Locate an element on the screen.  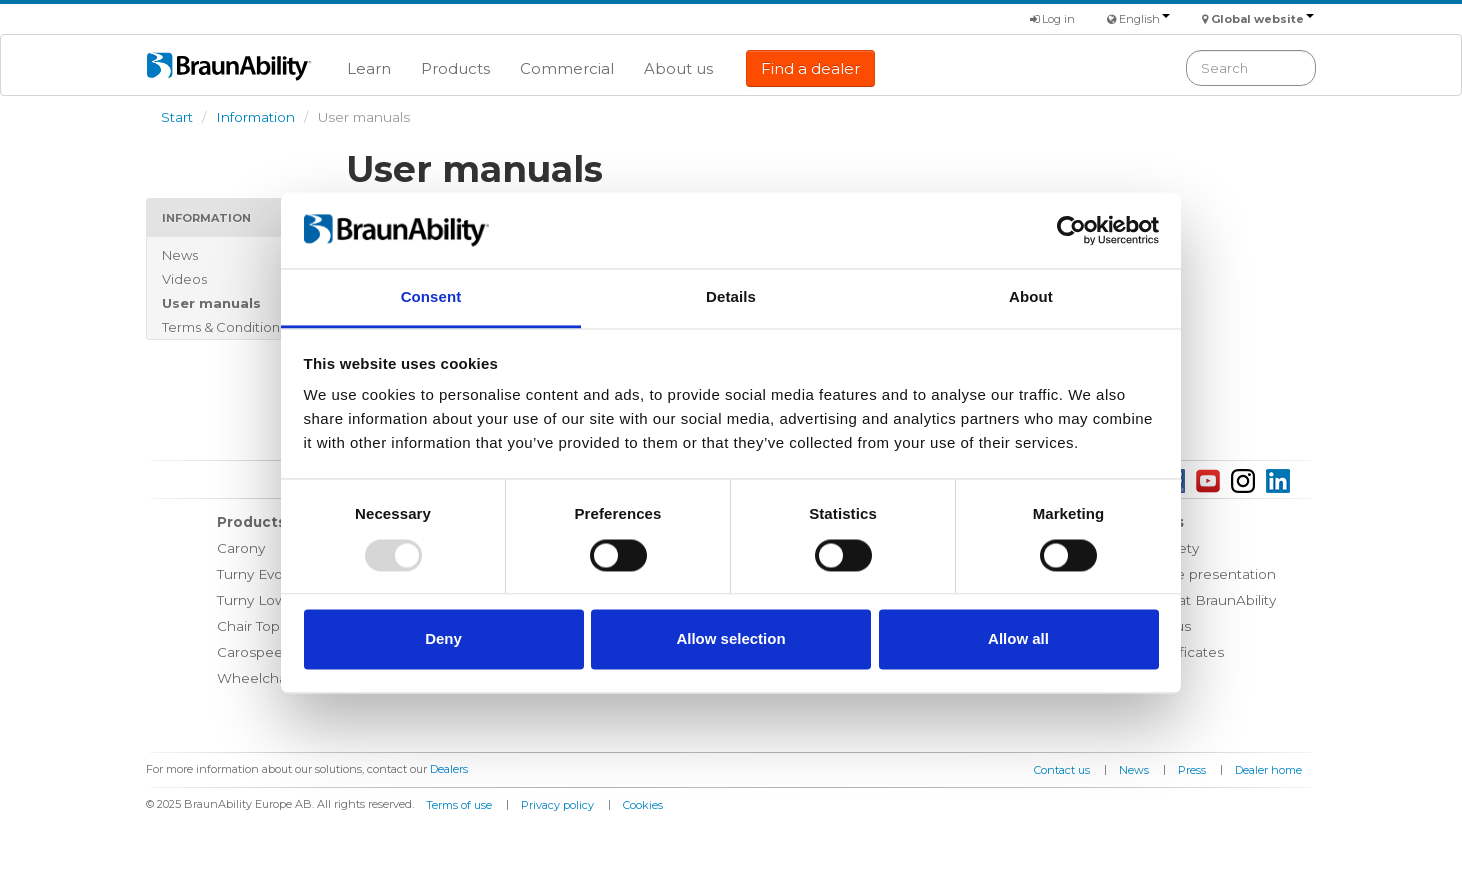
Chair Topper is located at coordinates (260, 626).